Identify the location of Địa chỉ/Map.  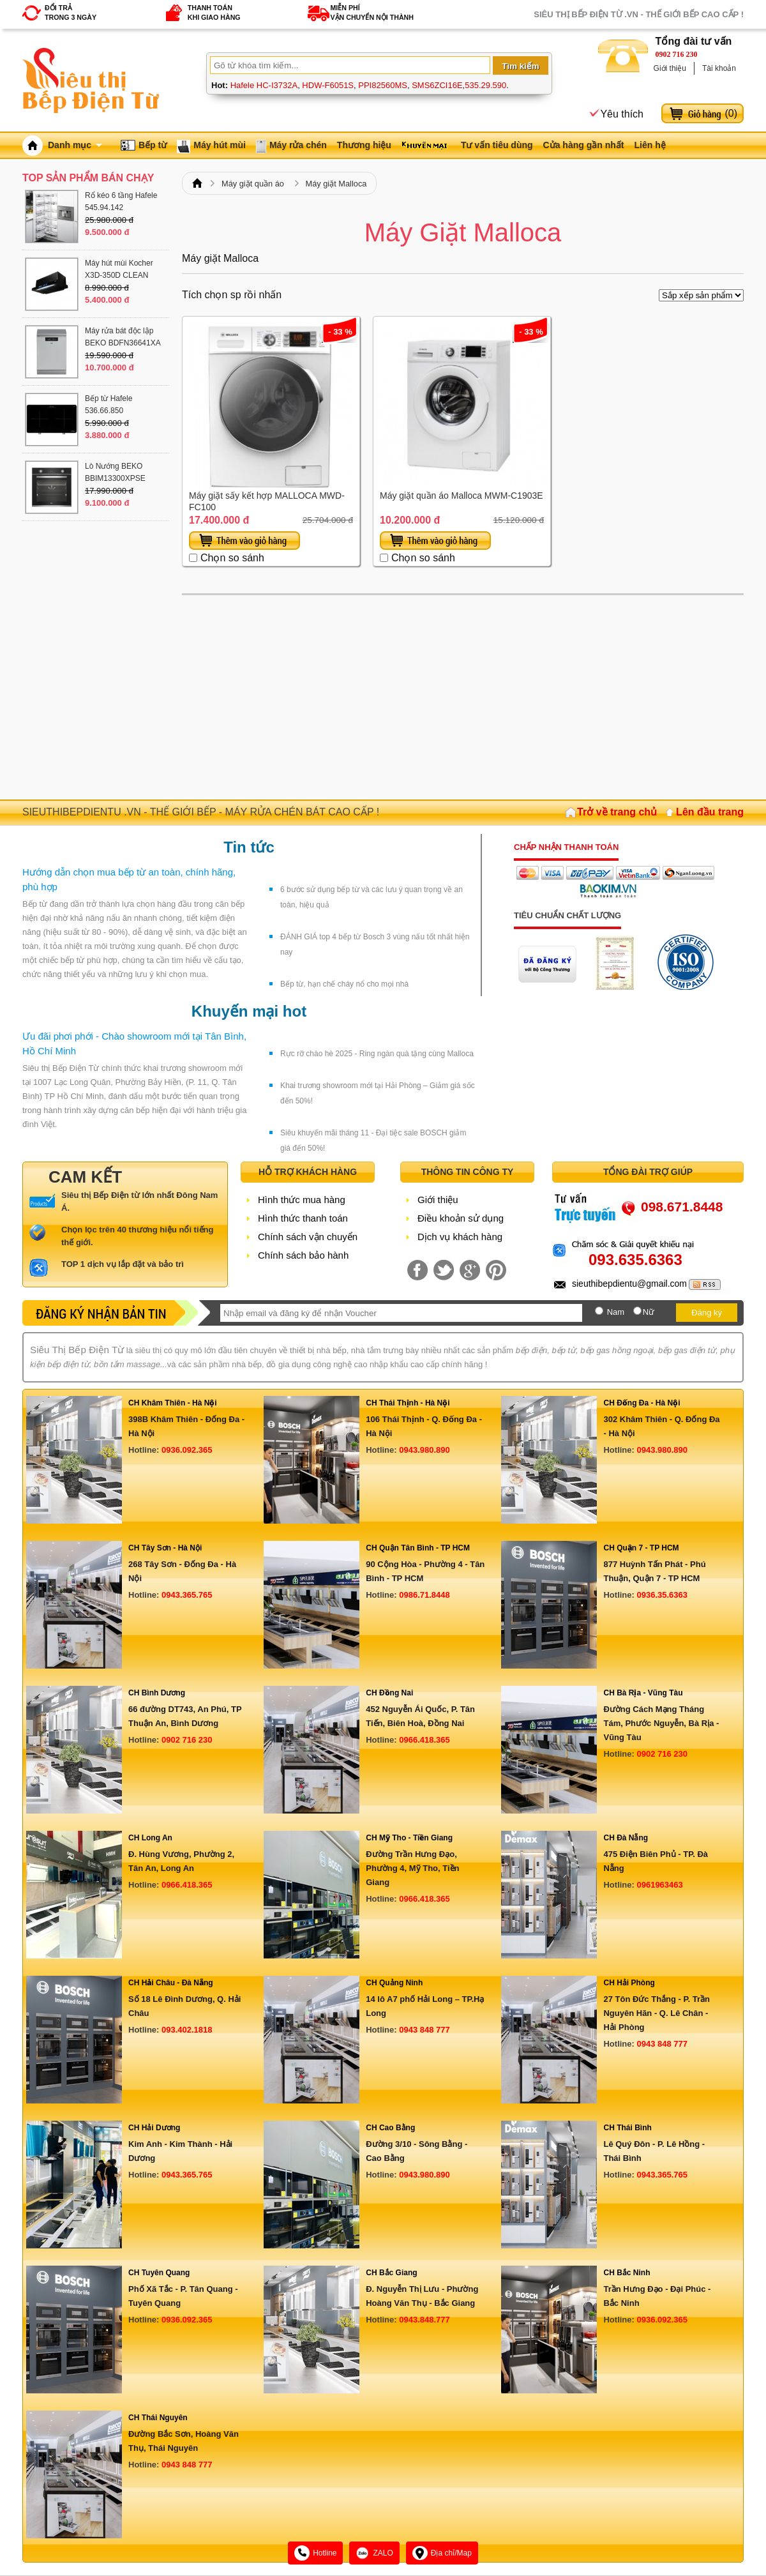
(442, 2553).